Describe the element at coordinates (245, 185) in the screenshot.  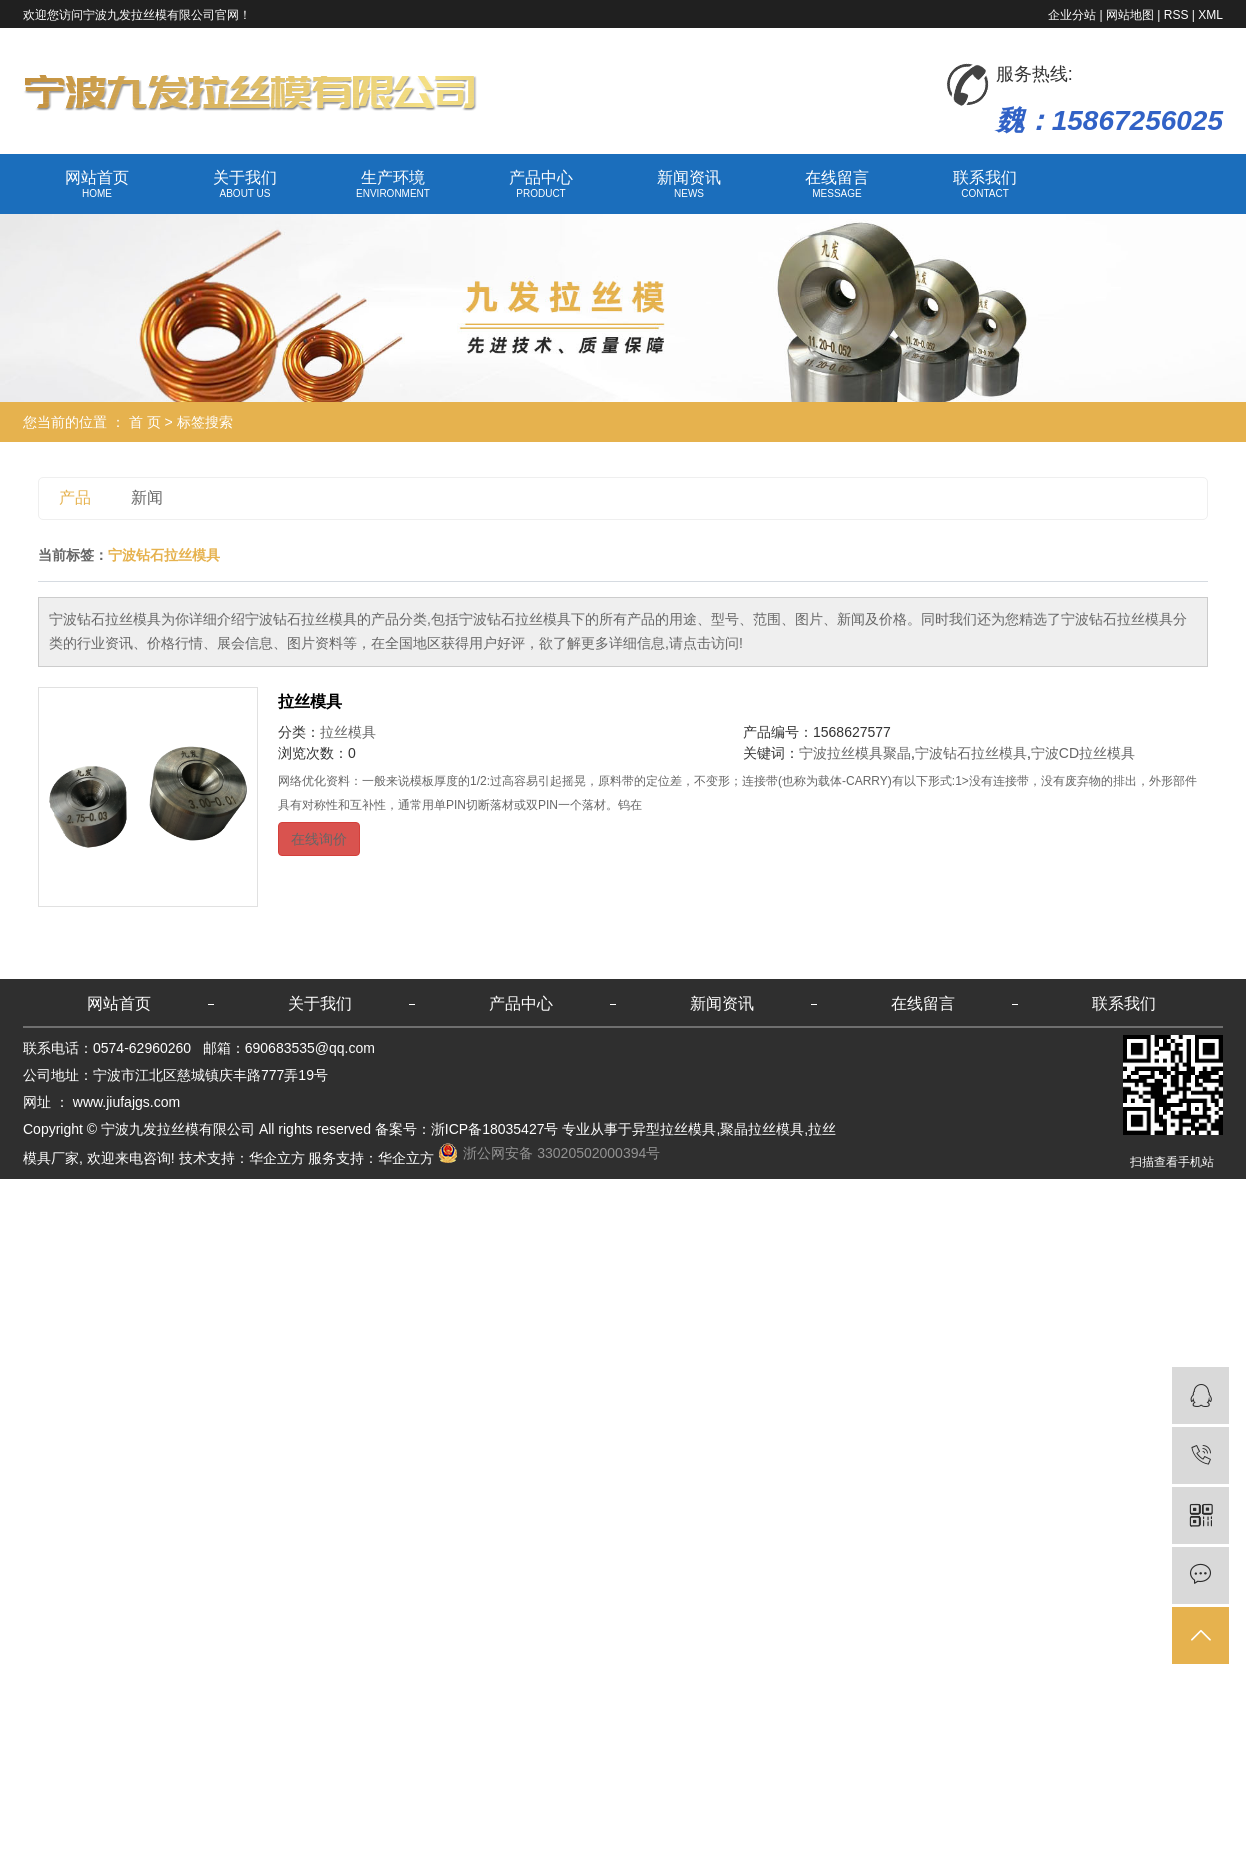
I see `关于我们` at that location.